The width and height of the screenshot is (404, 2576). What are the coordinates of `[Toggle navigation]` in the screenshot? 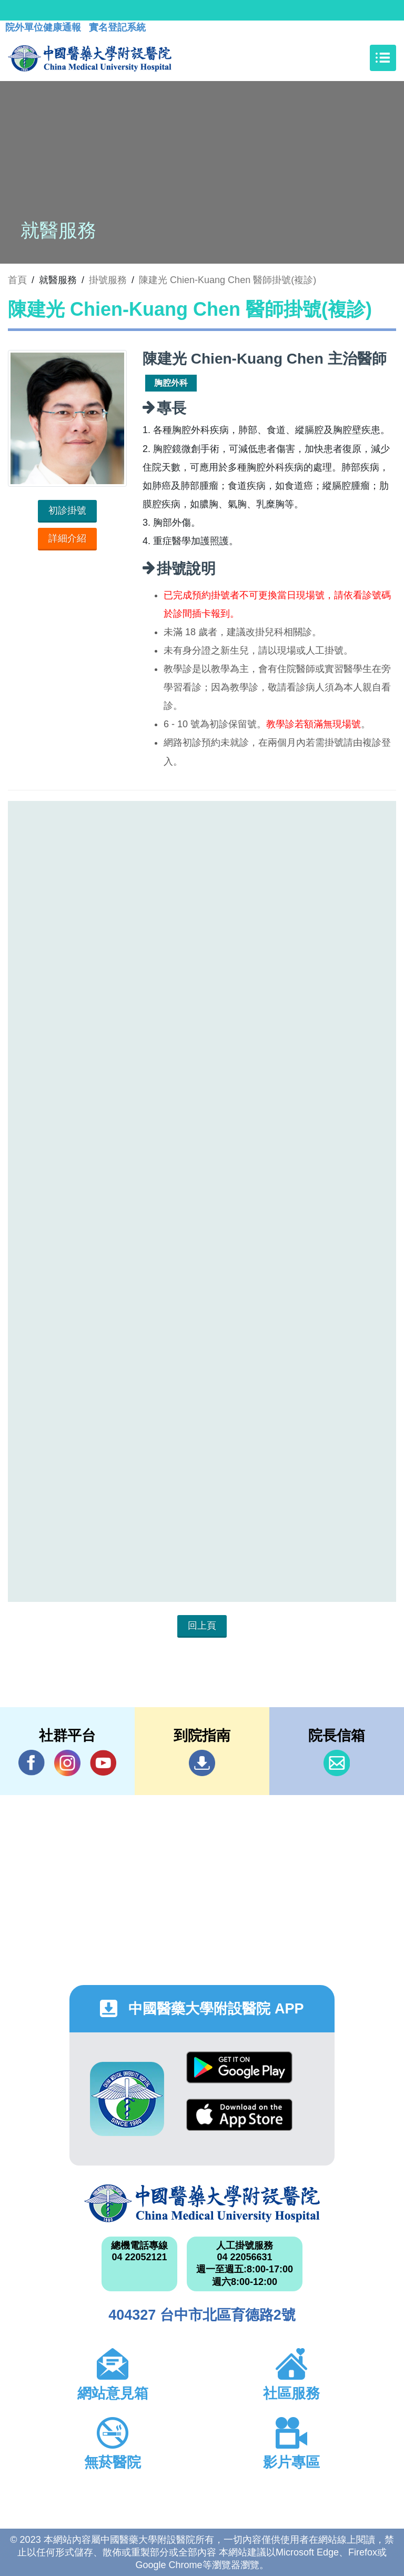 It's located at (383, 58).